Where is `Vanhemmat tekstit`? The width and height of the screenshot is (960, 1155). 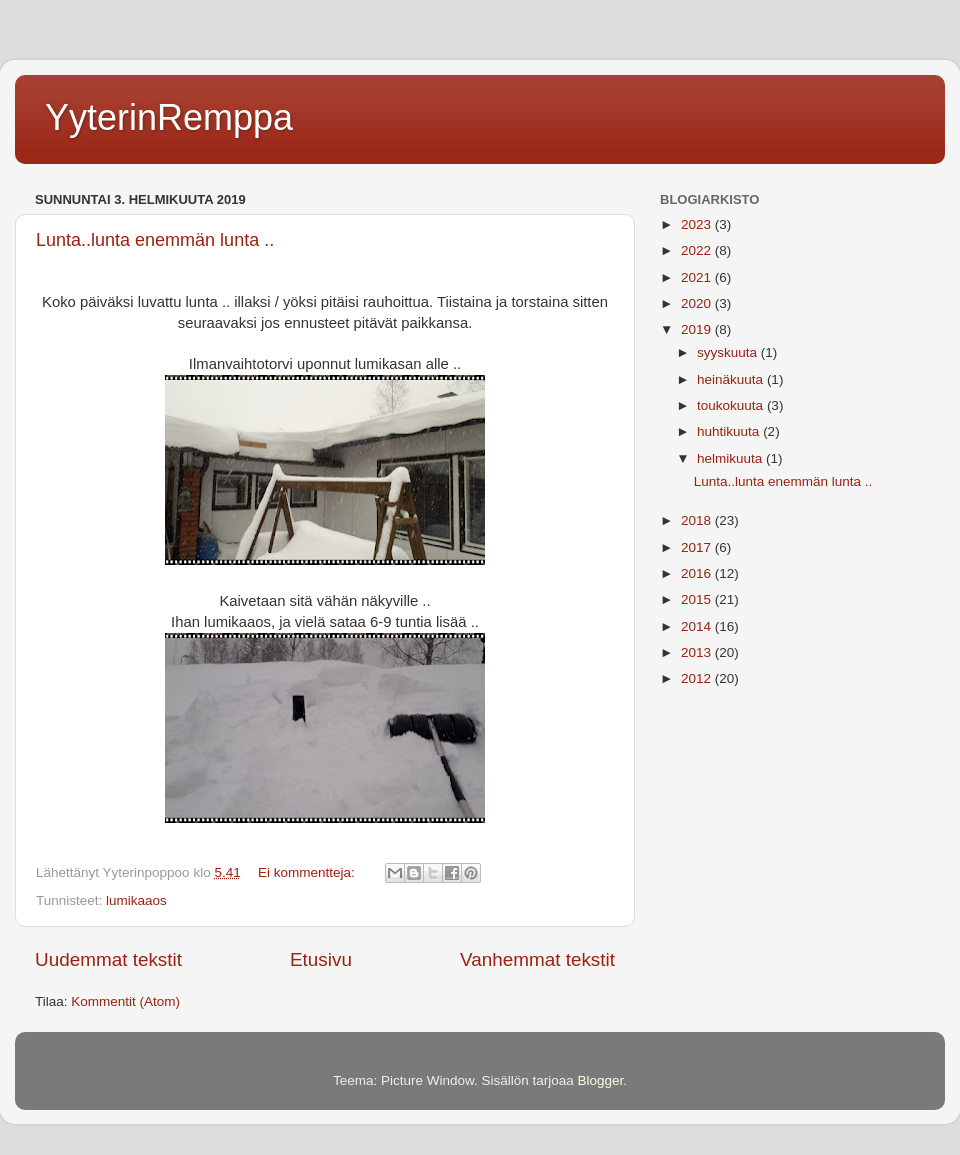
Vanhemmat tekstit is located at coordinates (537, 959).